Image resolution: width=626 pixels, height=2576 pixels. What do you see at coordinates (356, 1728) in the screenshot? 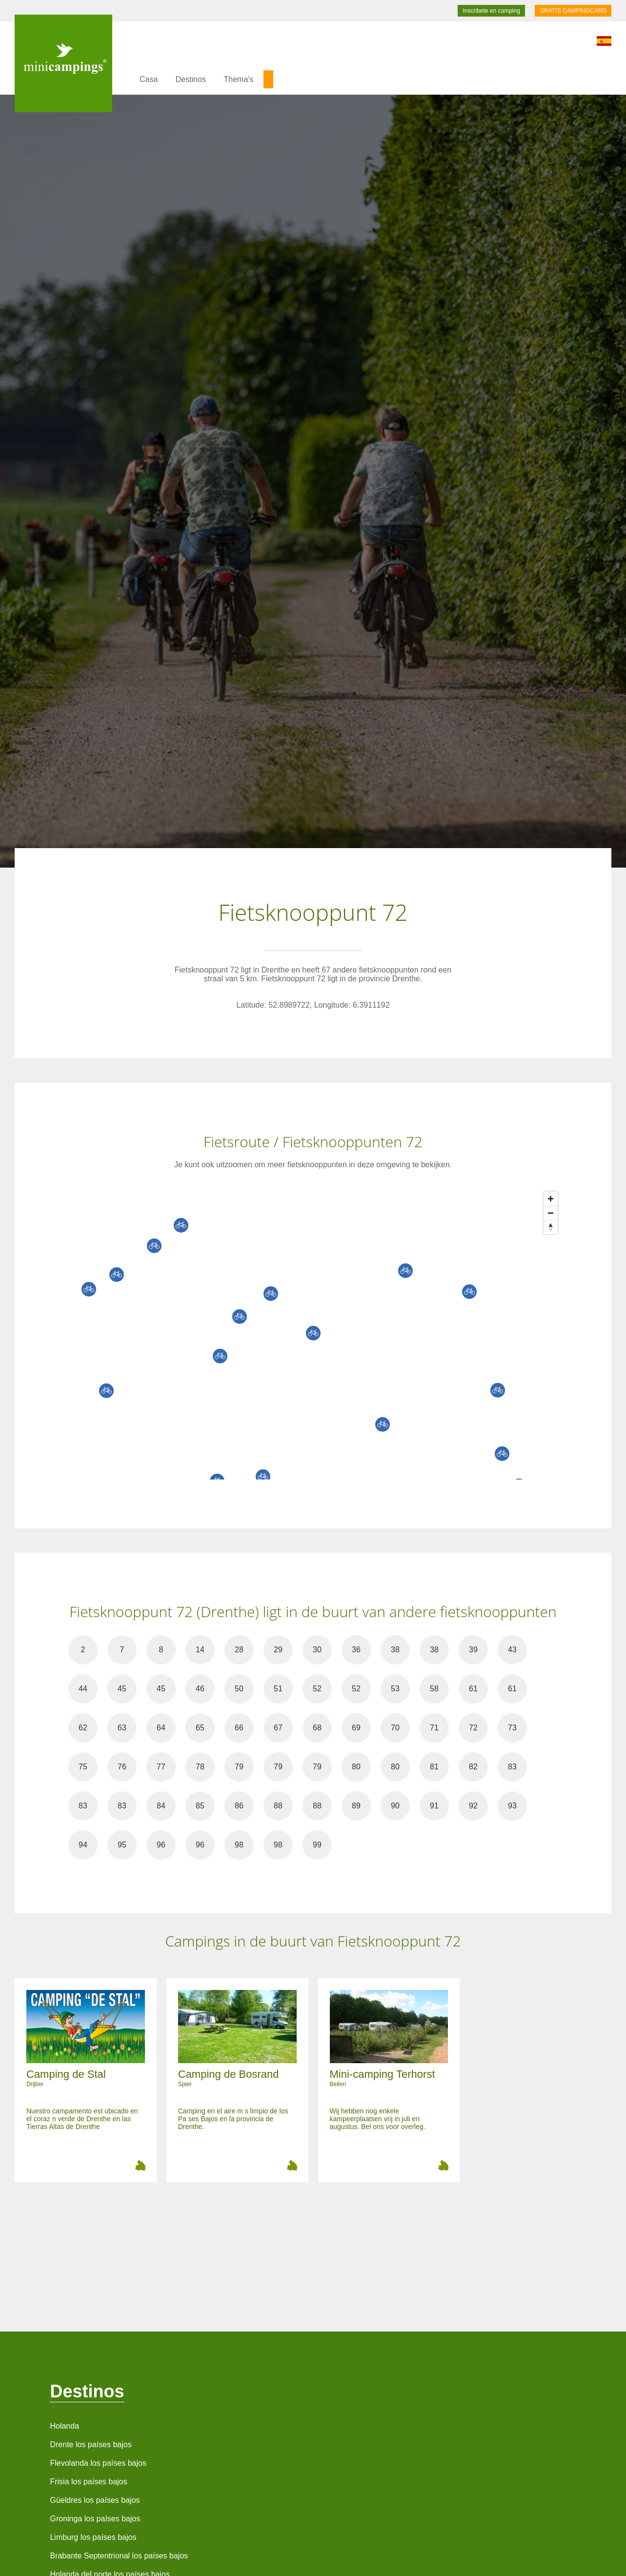
I see `69` at bounding box center [356, 1728].